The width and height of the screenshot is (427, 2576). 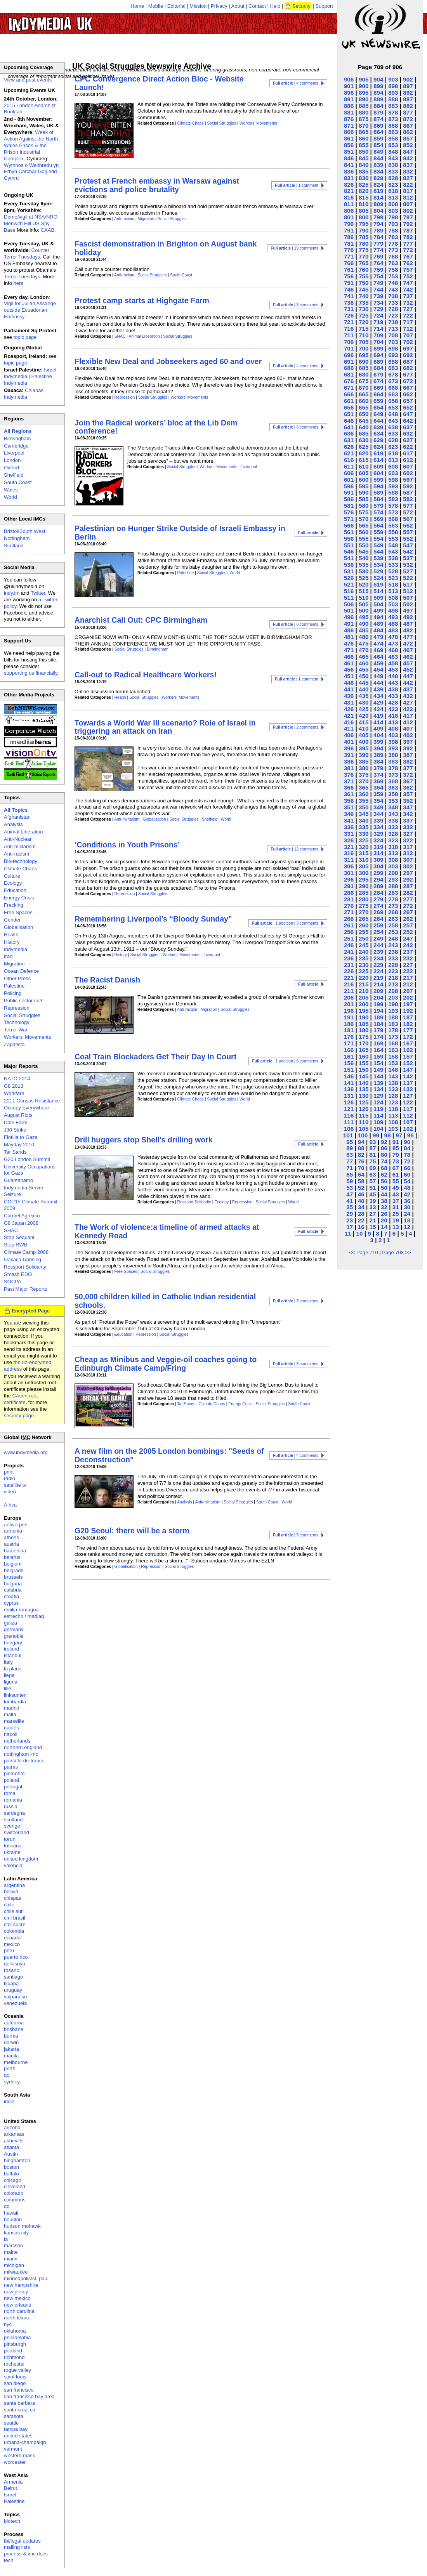 What do you see at coordinates (378, 525) in the screenshot?
I see `564` at bounding box center [378, 525].